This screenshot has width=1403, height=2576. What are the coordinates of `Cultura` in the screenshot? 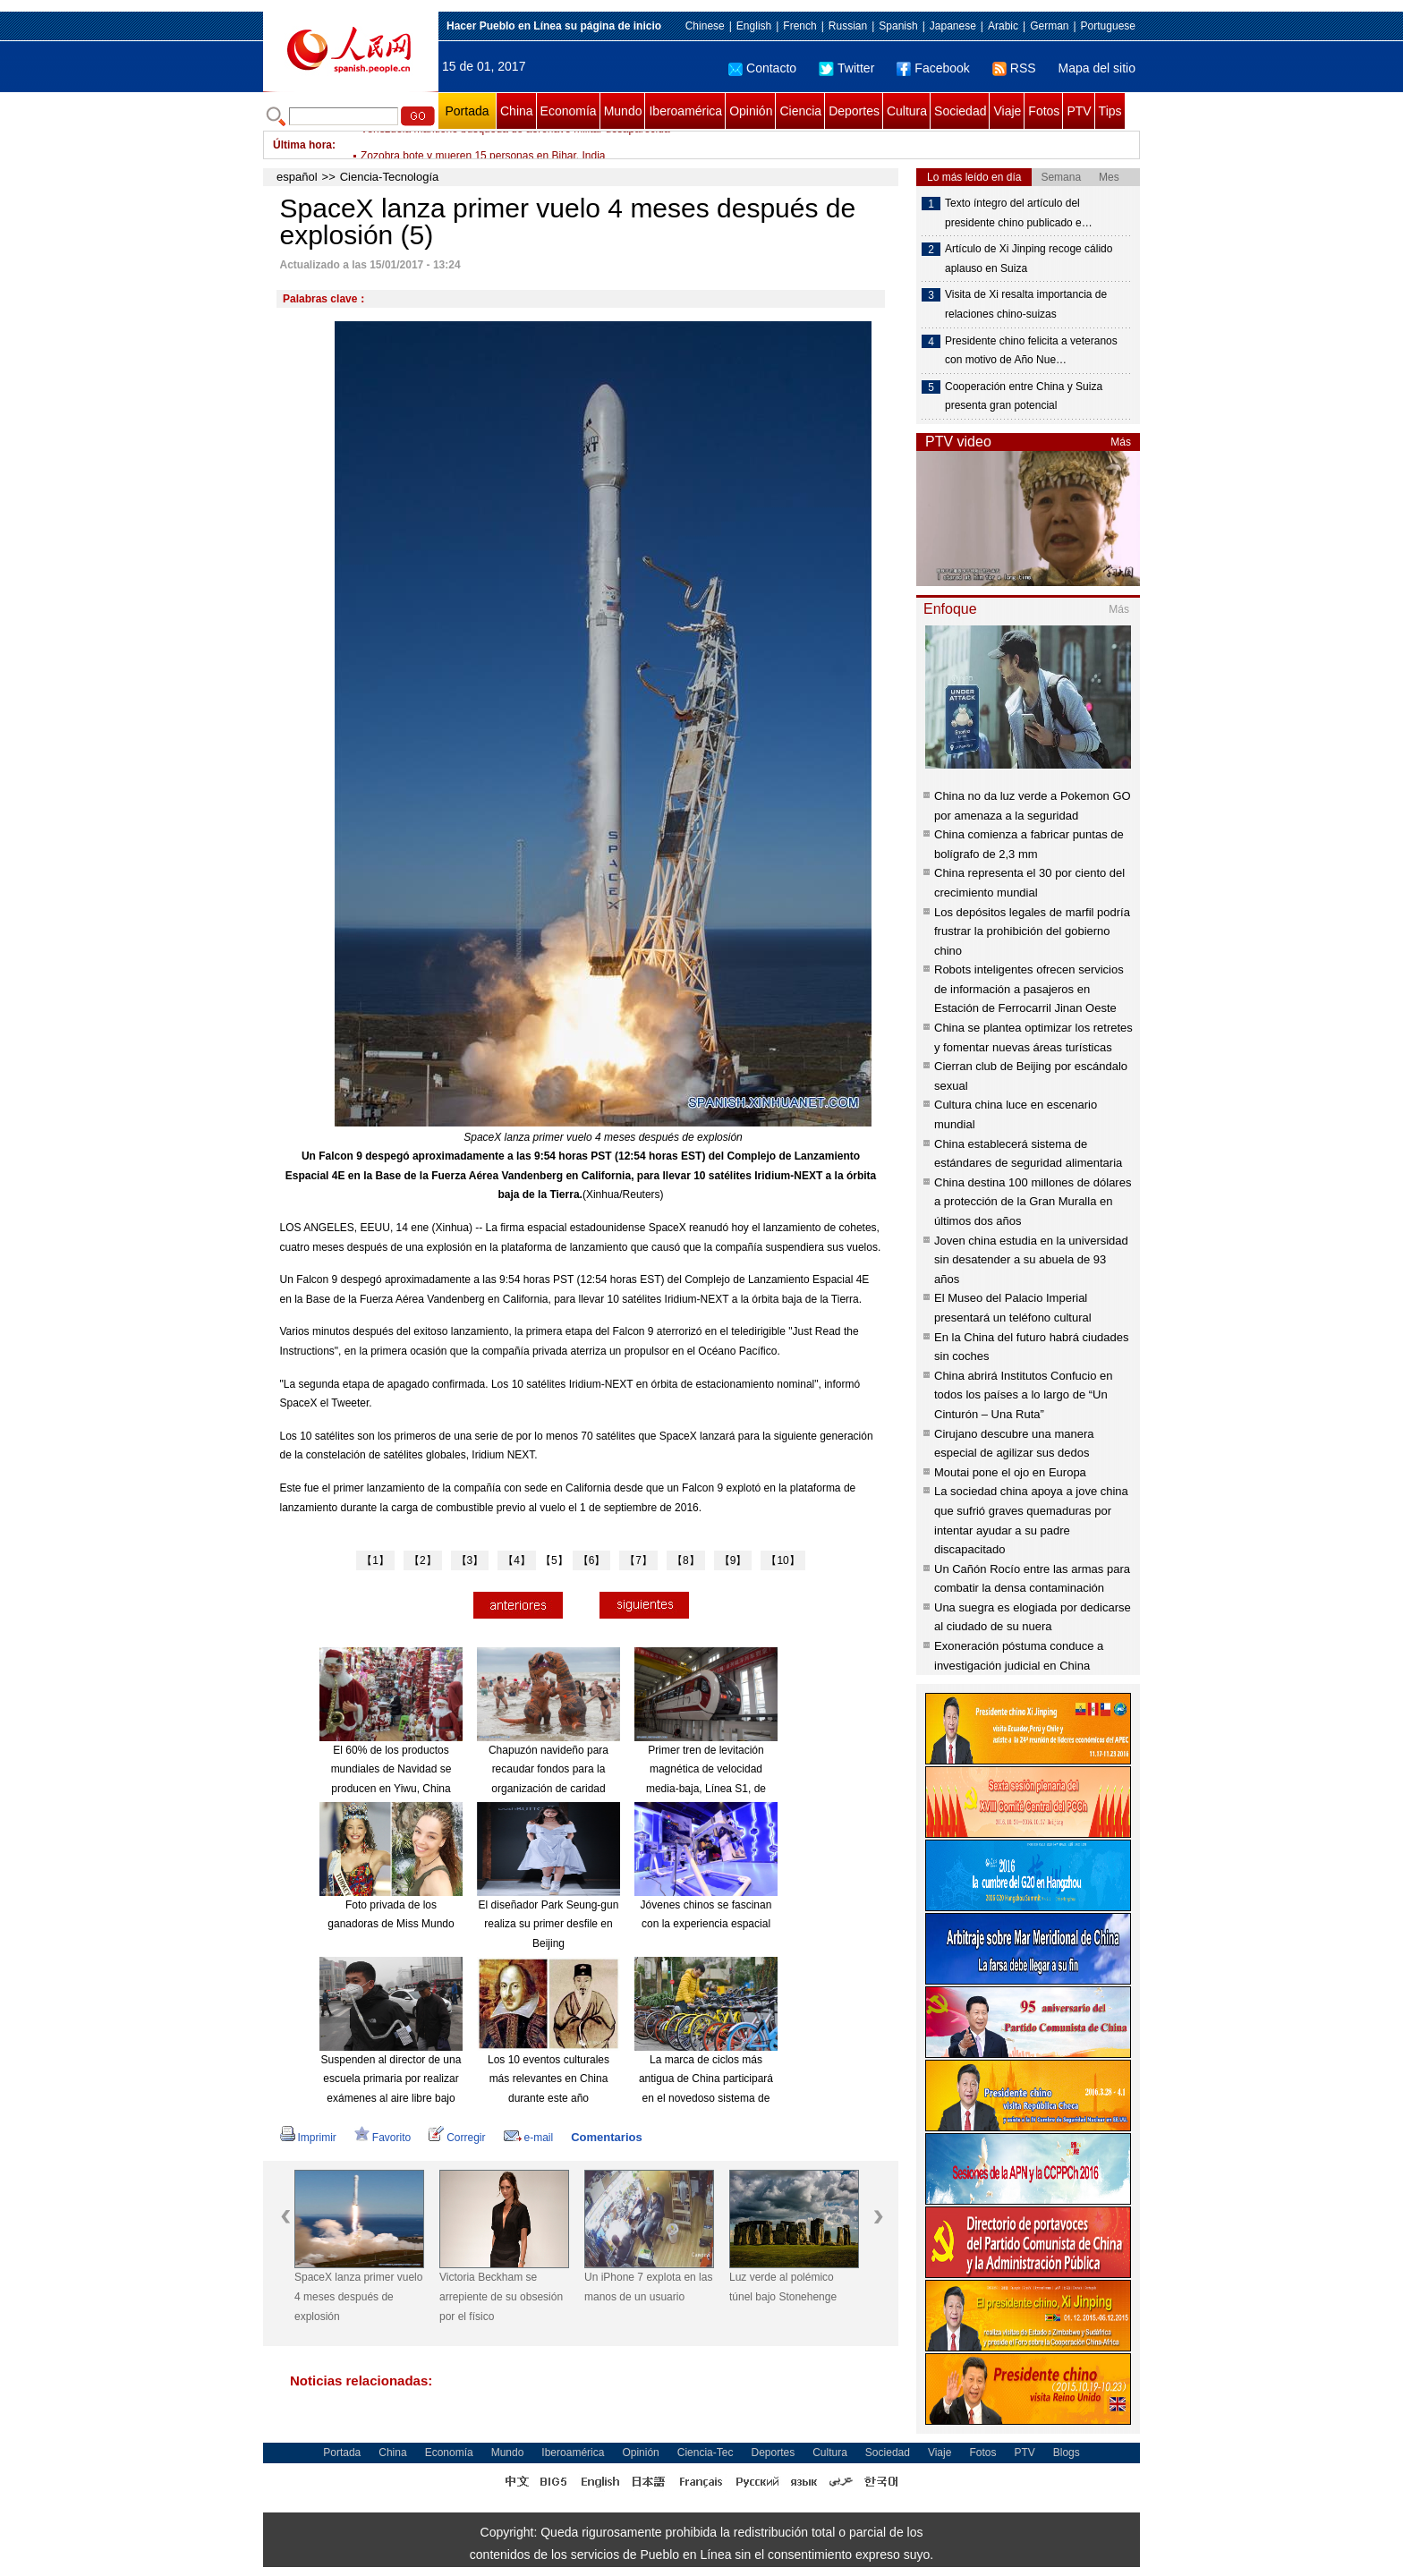 It's located at (907, 111).